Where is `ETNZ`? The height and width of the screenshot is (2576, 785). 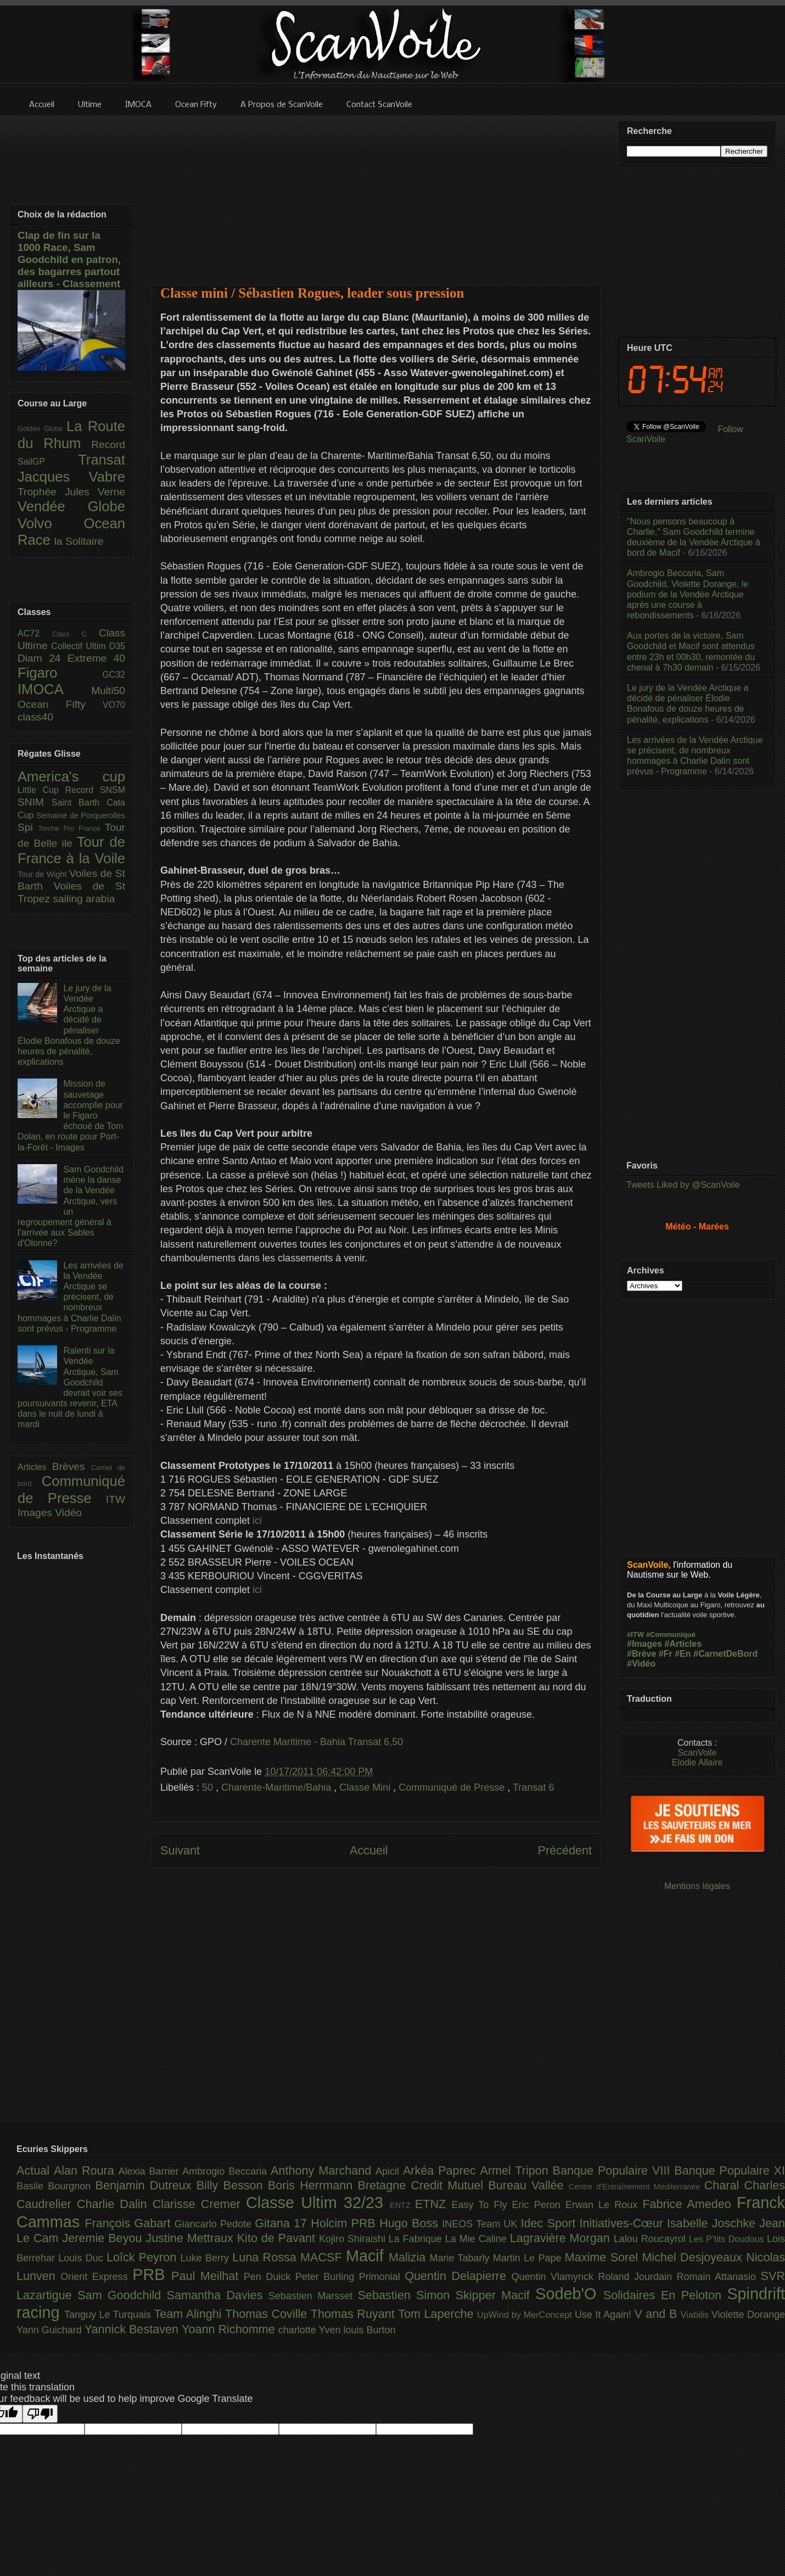
ETNZ is located at coordinates (433, 2204).